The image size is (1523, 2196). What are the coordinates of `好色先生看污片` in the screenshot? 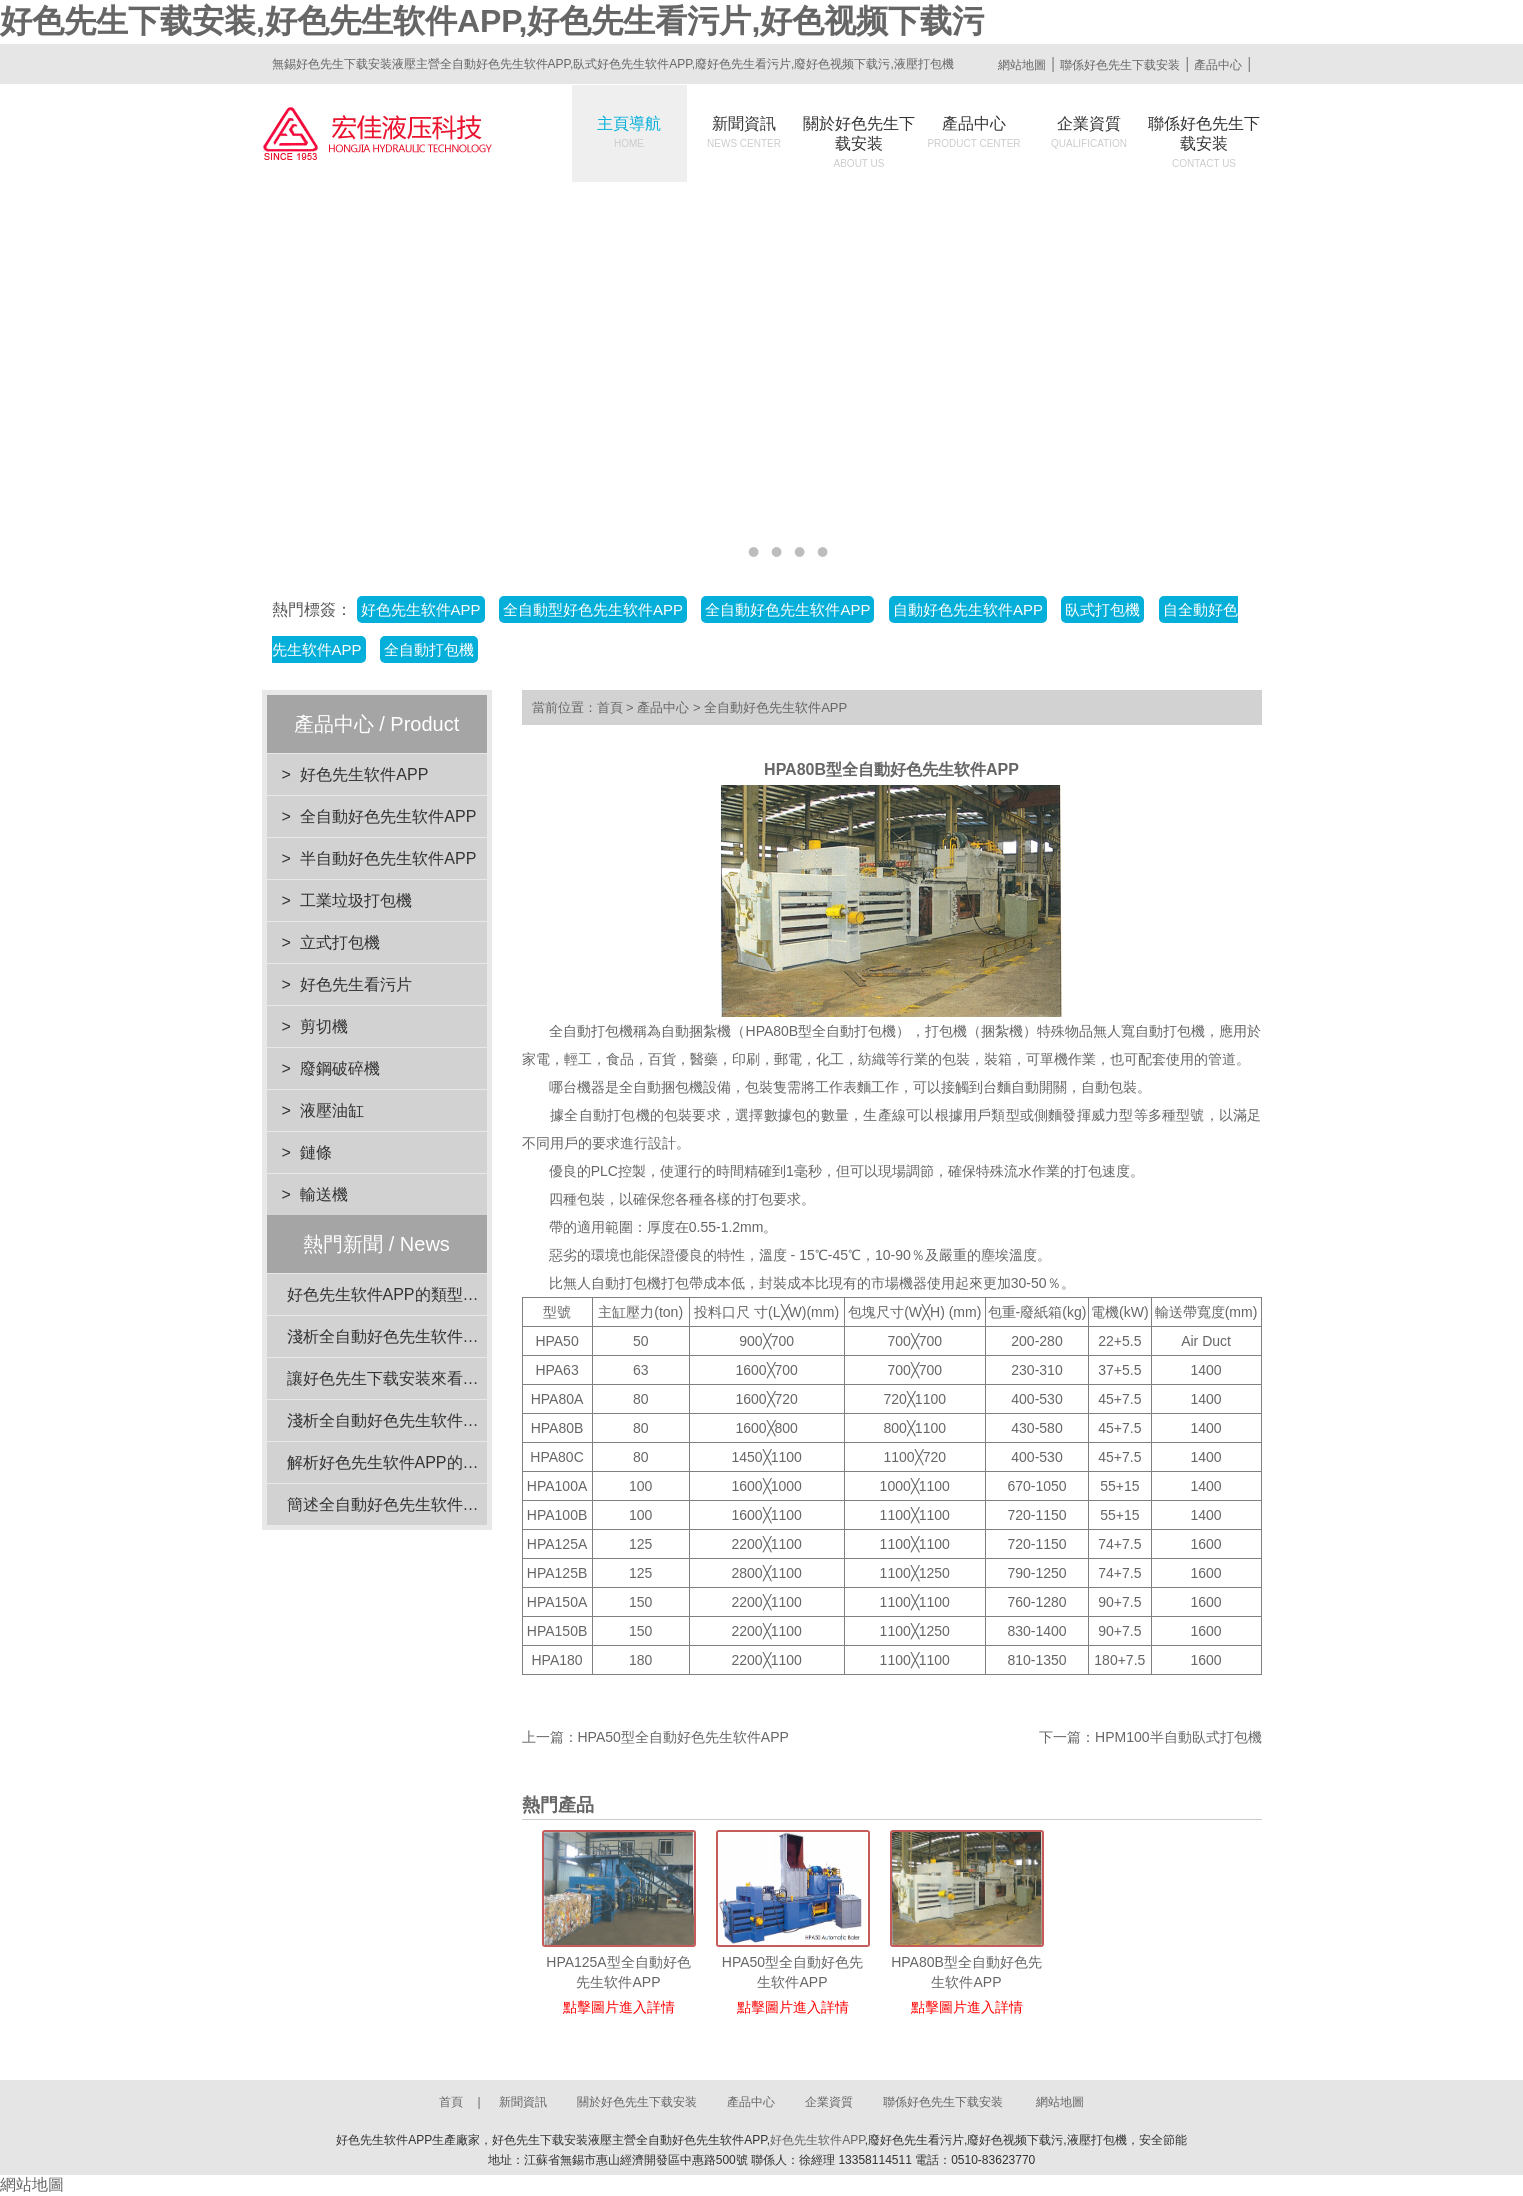 It's located at (356, 984).